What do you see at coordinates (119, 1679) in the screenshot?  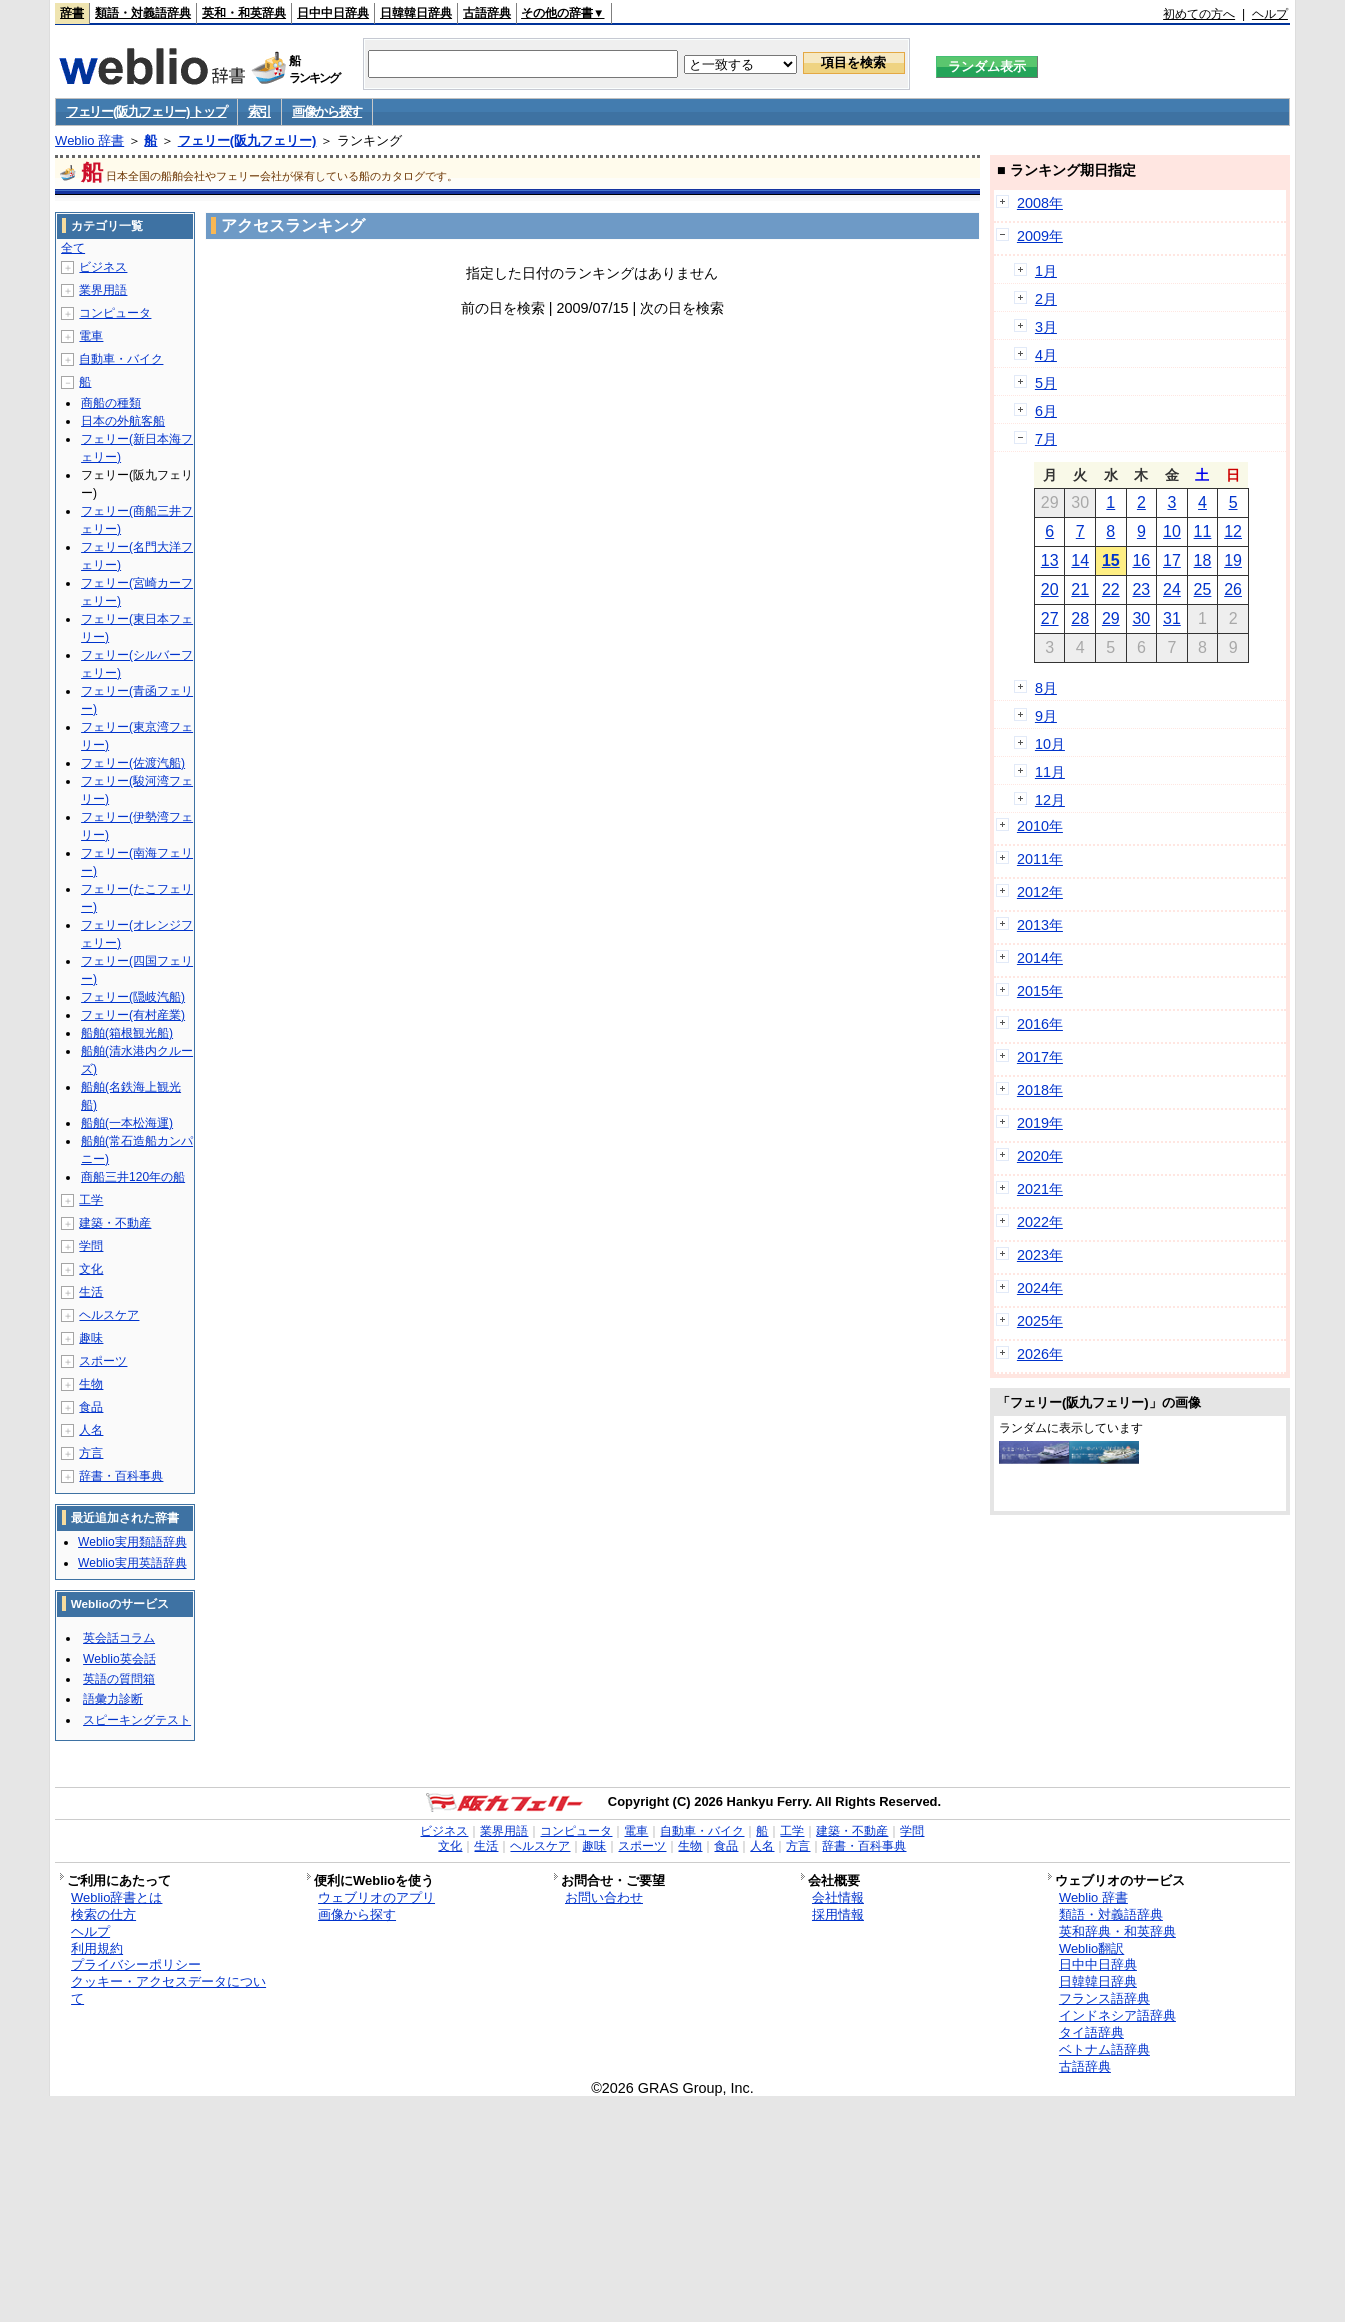 I see `英語の質問箱` at bounding box center [119, 1679].